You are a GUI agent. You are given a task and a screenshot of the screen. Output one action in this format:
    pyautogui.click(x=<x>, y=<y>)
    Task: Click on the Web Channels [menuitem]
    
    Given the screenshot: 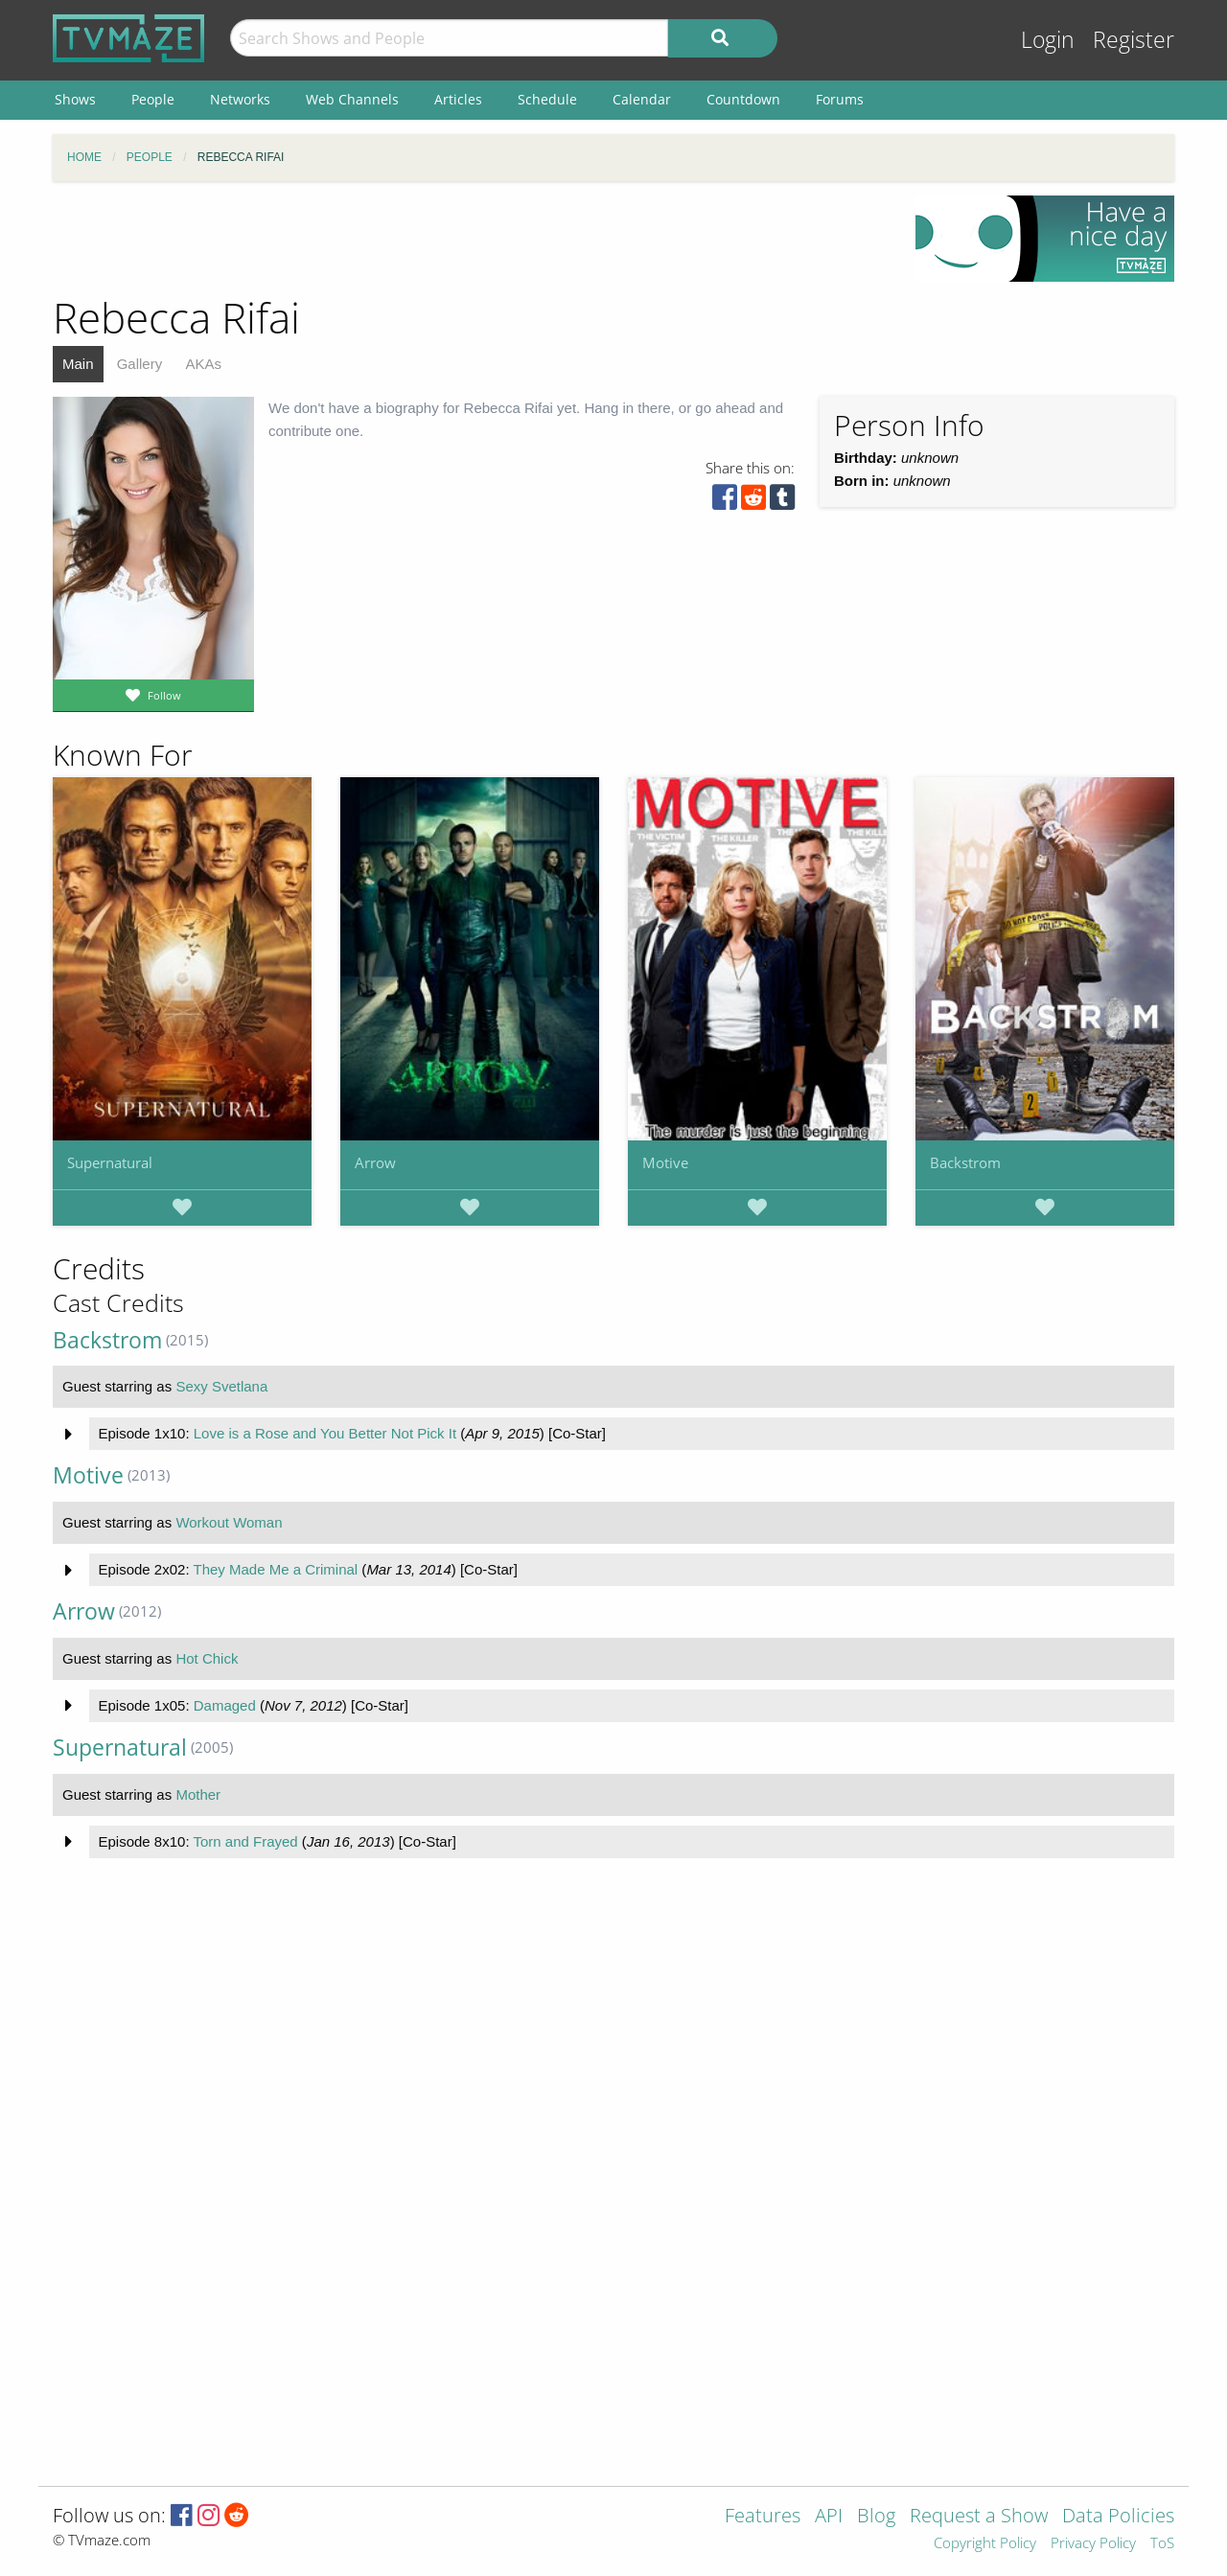 What is the action you would take?
    pyautogui.click(x=352, y=99)
    